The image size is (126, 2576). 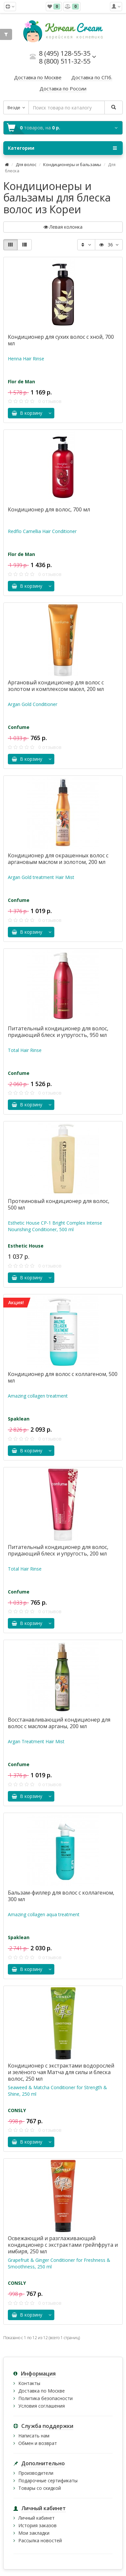 I want to click on Кондиционер с экстрактами водорослей и зелёного чая Матча для силы и блеска волос, 250 мл, so click(x=61, y=2072).